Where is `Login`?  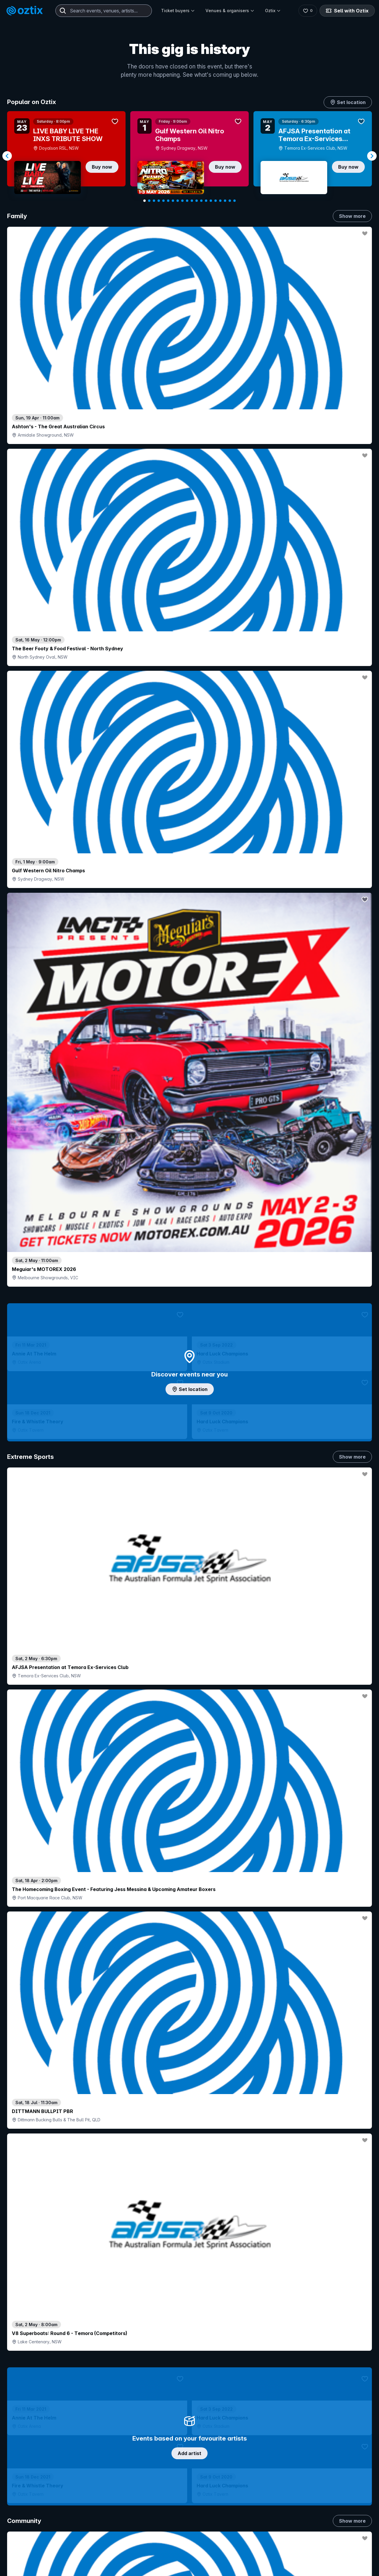 Login is located at coordinates (206, 2553).